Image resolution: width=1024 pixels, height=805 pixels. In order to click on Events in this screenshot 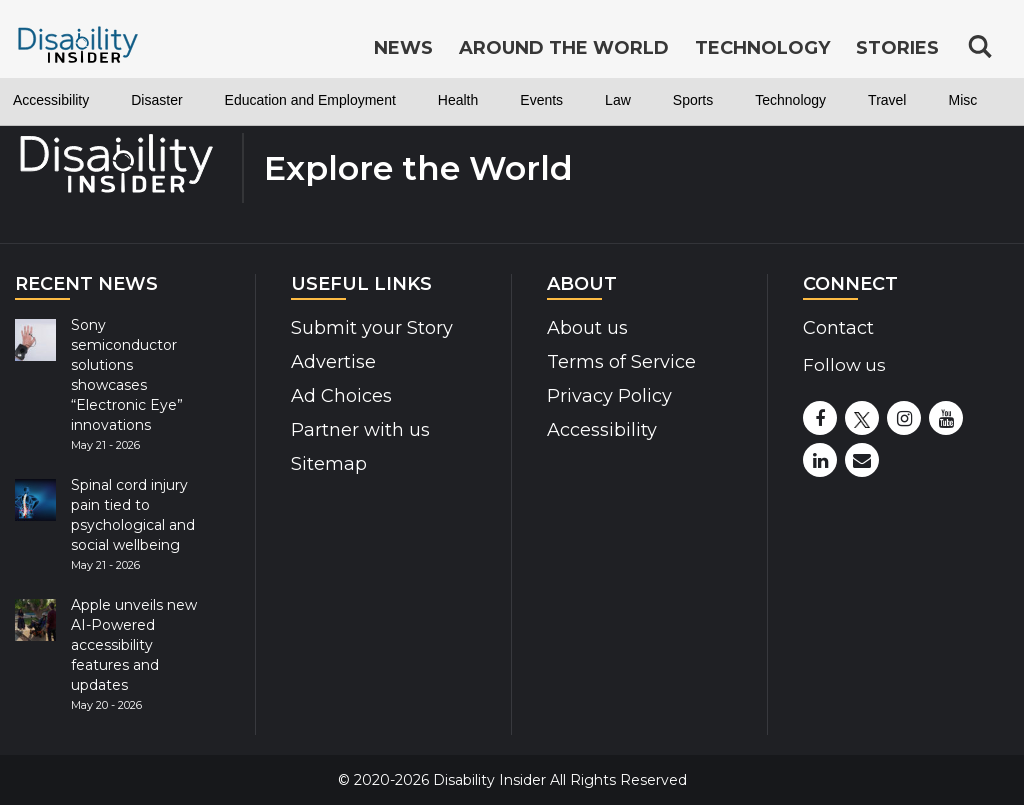, I will do `click(541, 100)`.